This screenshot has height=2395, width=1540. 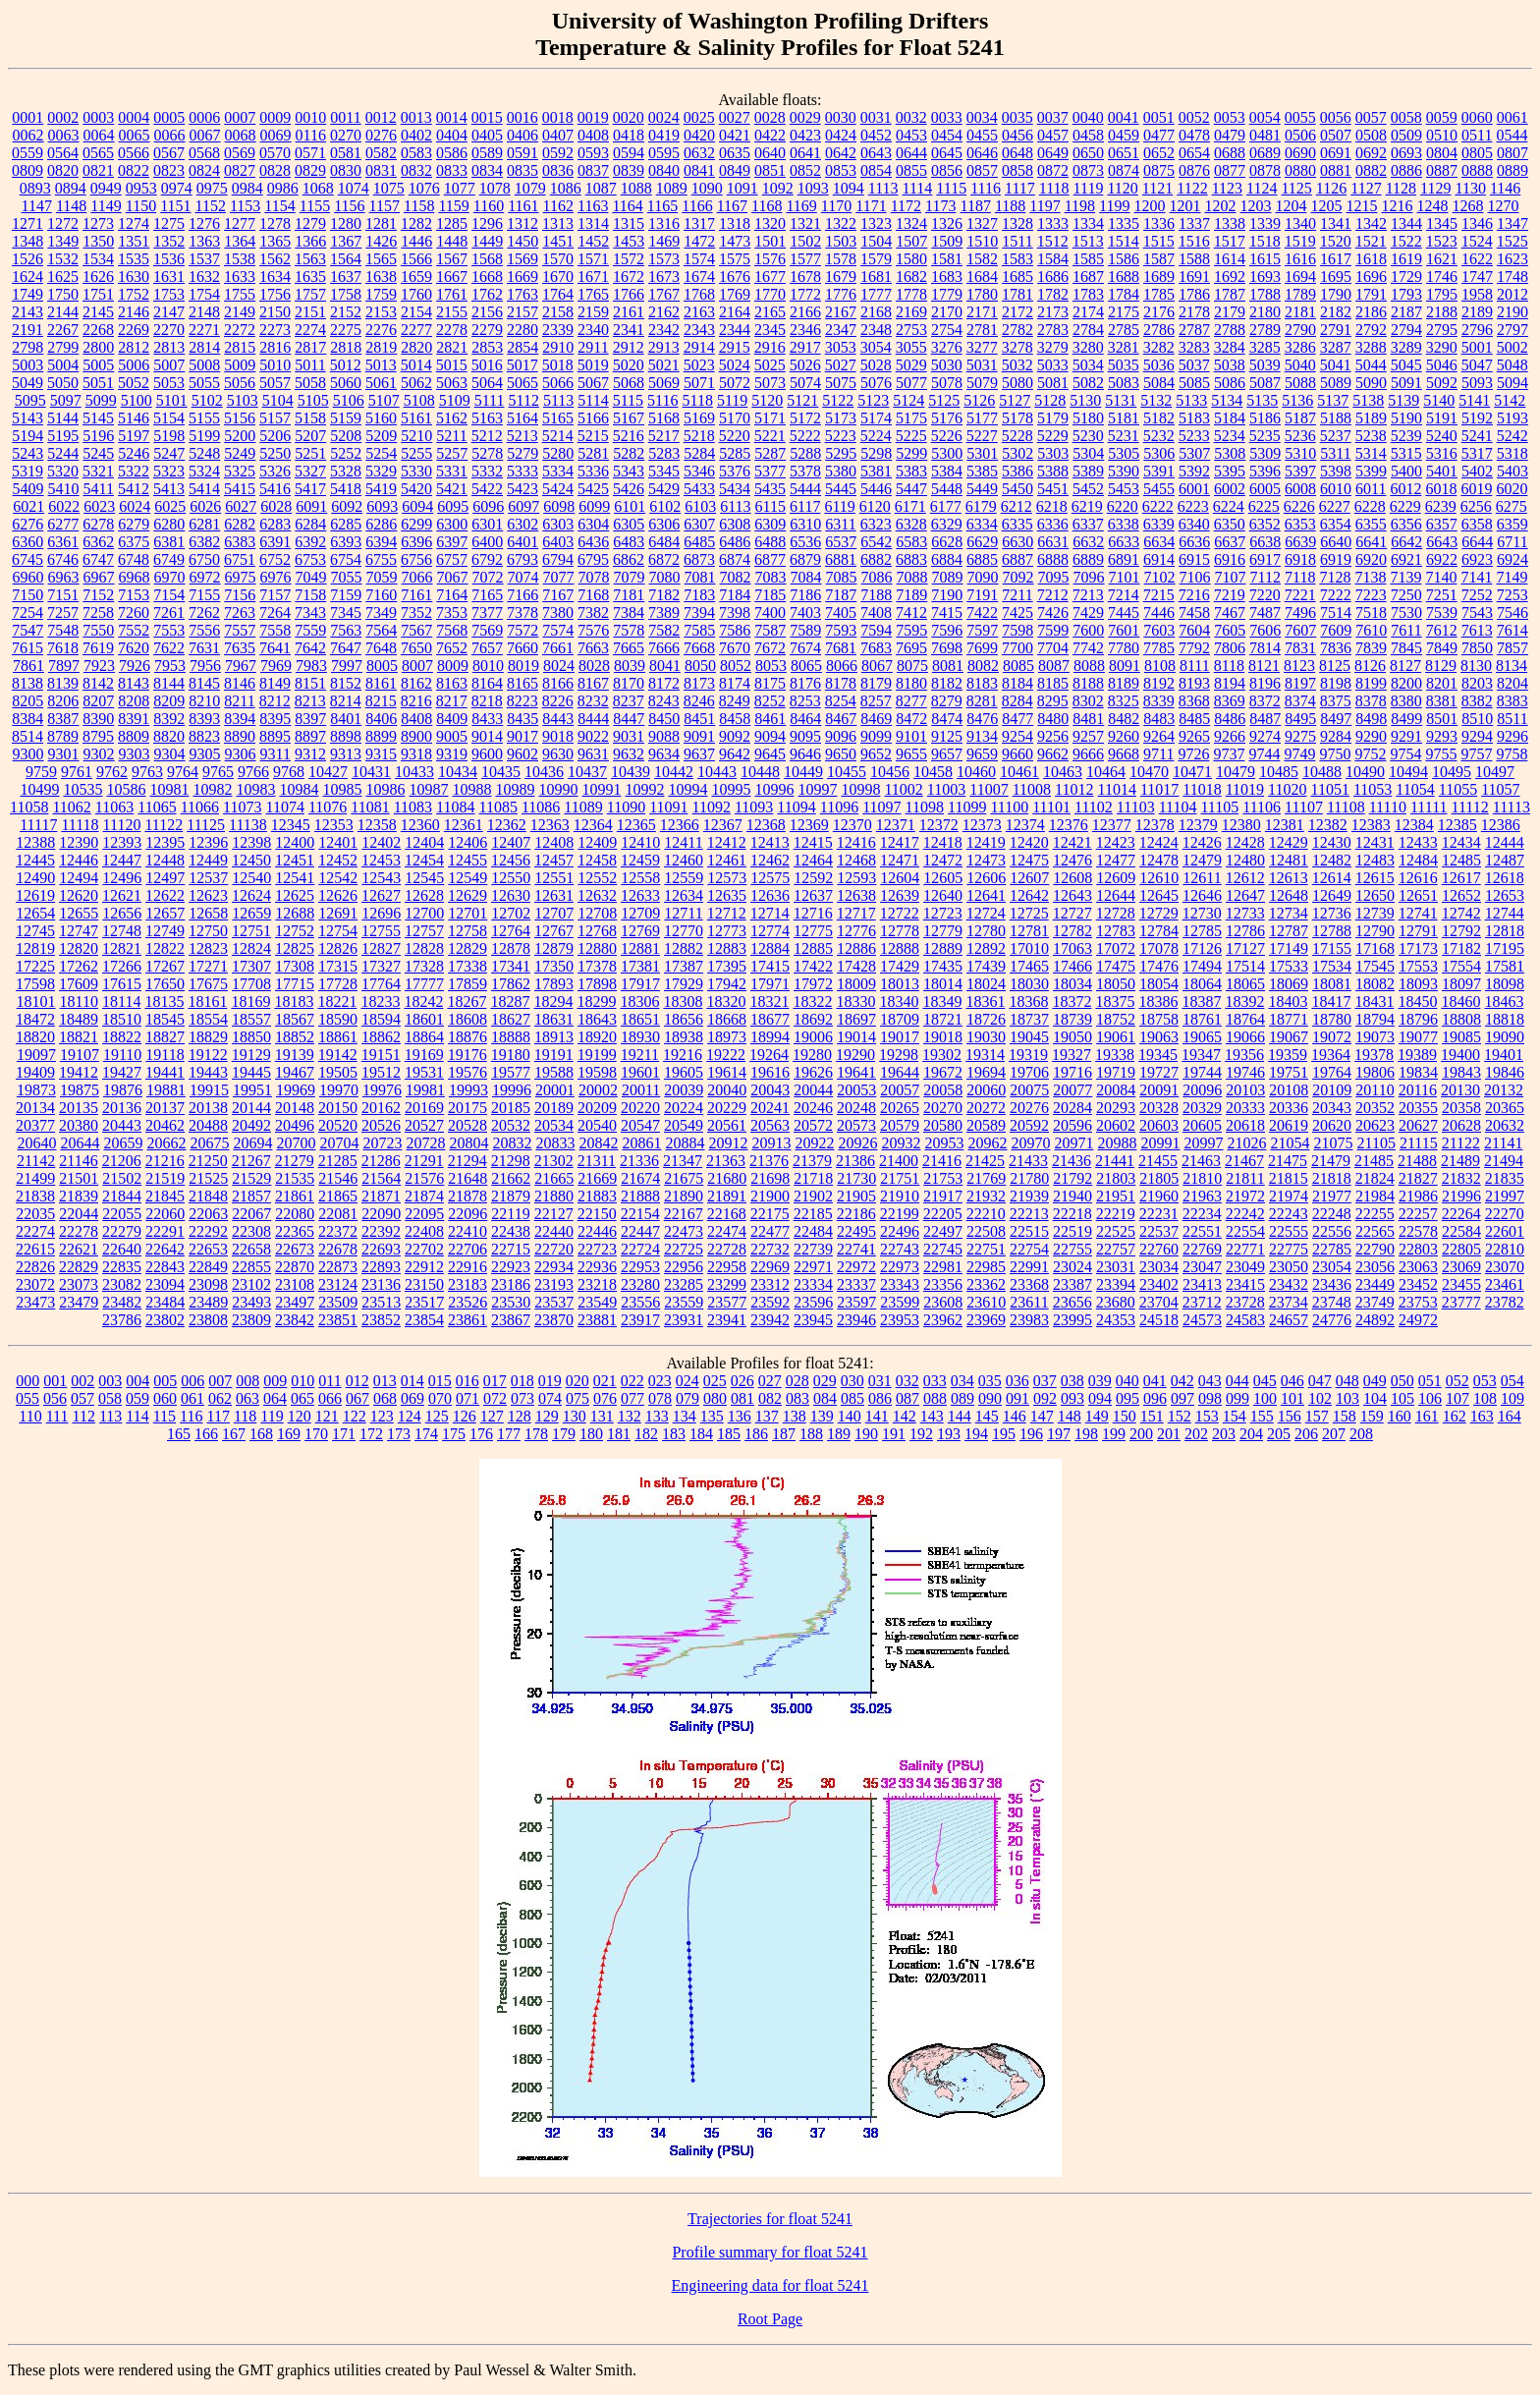 What do you see at coordinates (1159, 1125) in the screenshot?
I see `20603` at bounding box center [1159, 1125].